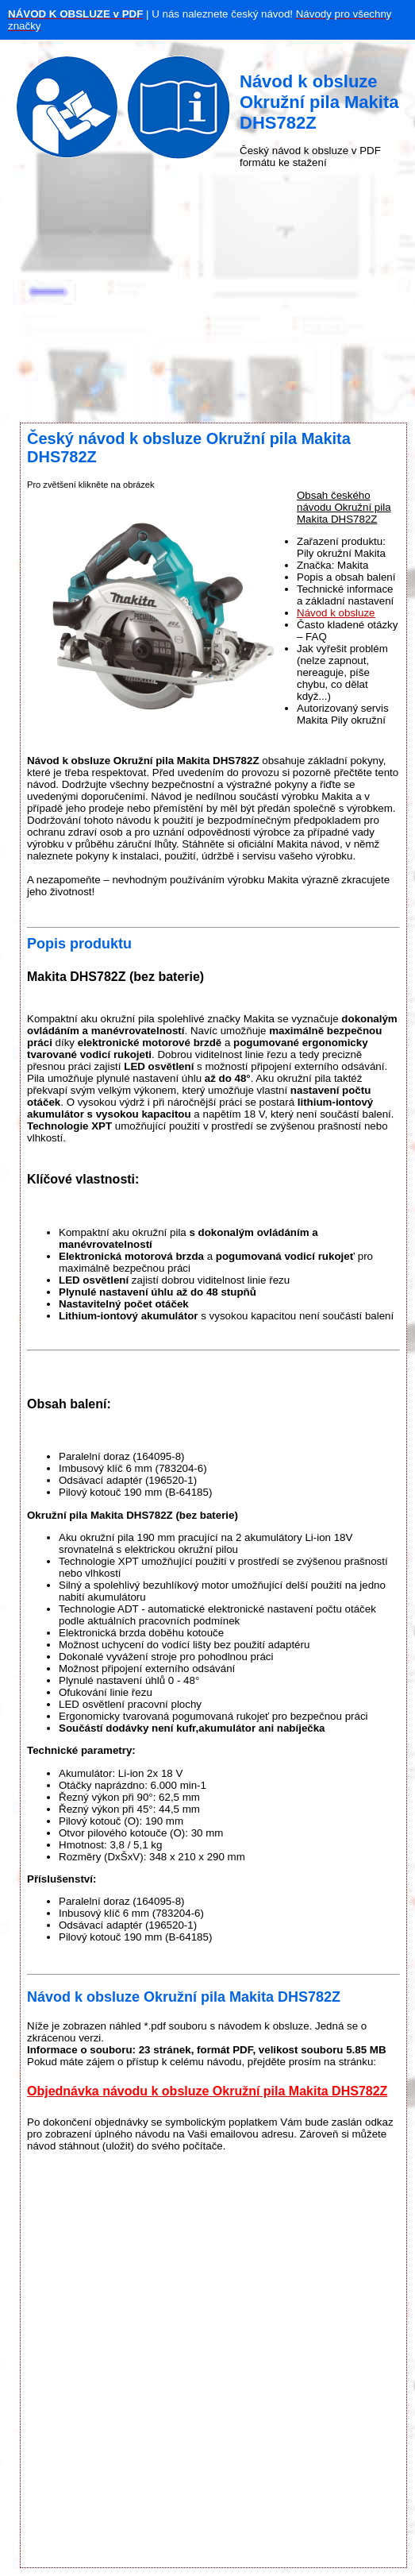  What do you see at coordinates (207, 295) in the screenshot?
I see `[Advertisement]` at bounding box center [207, 295].